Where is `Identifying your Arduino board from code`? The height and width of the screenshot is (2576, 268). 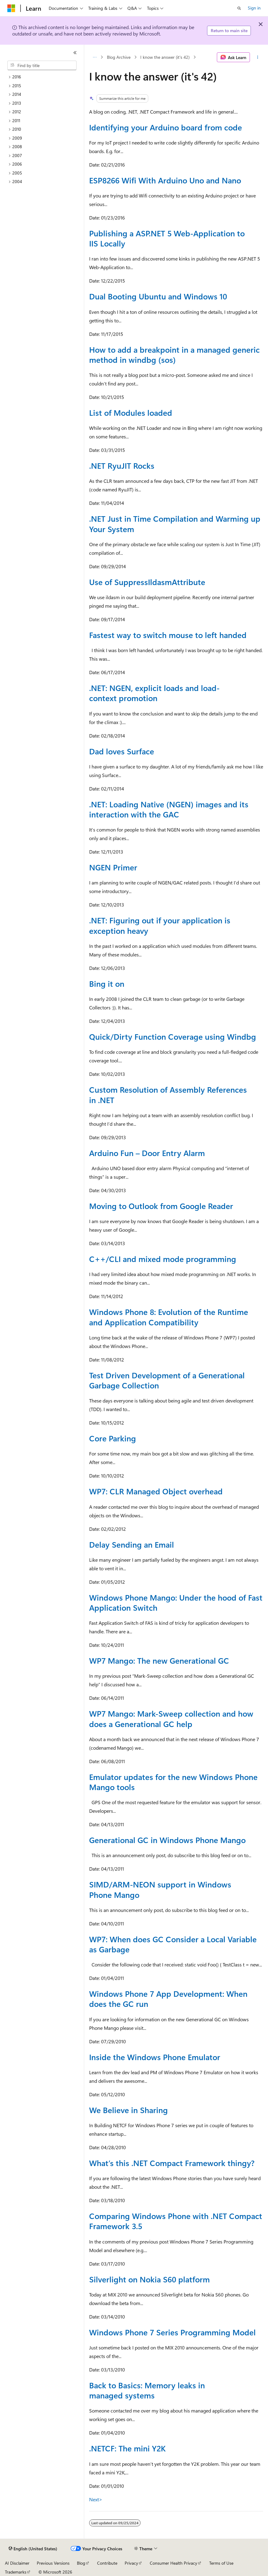
Identifying your Arduino board from code is located at coordinates (165, 127).